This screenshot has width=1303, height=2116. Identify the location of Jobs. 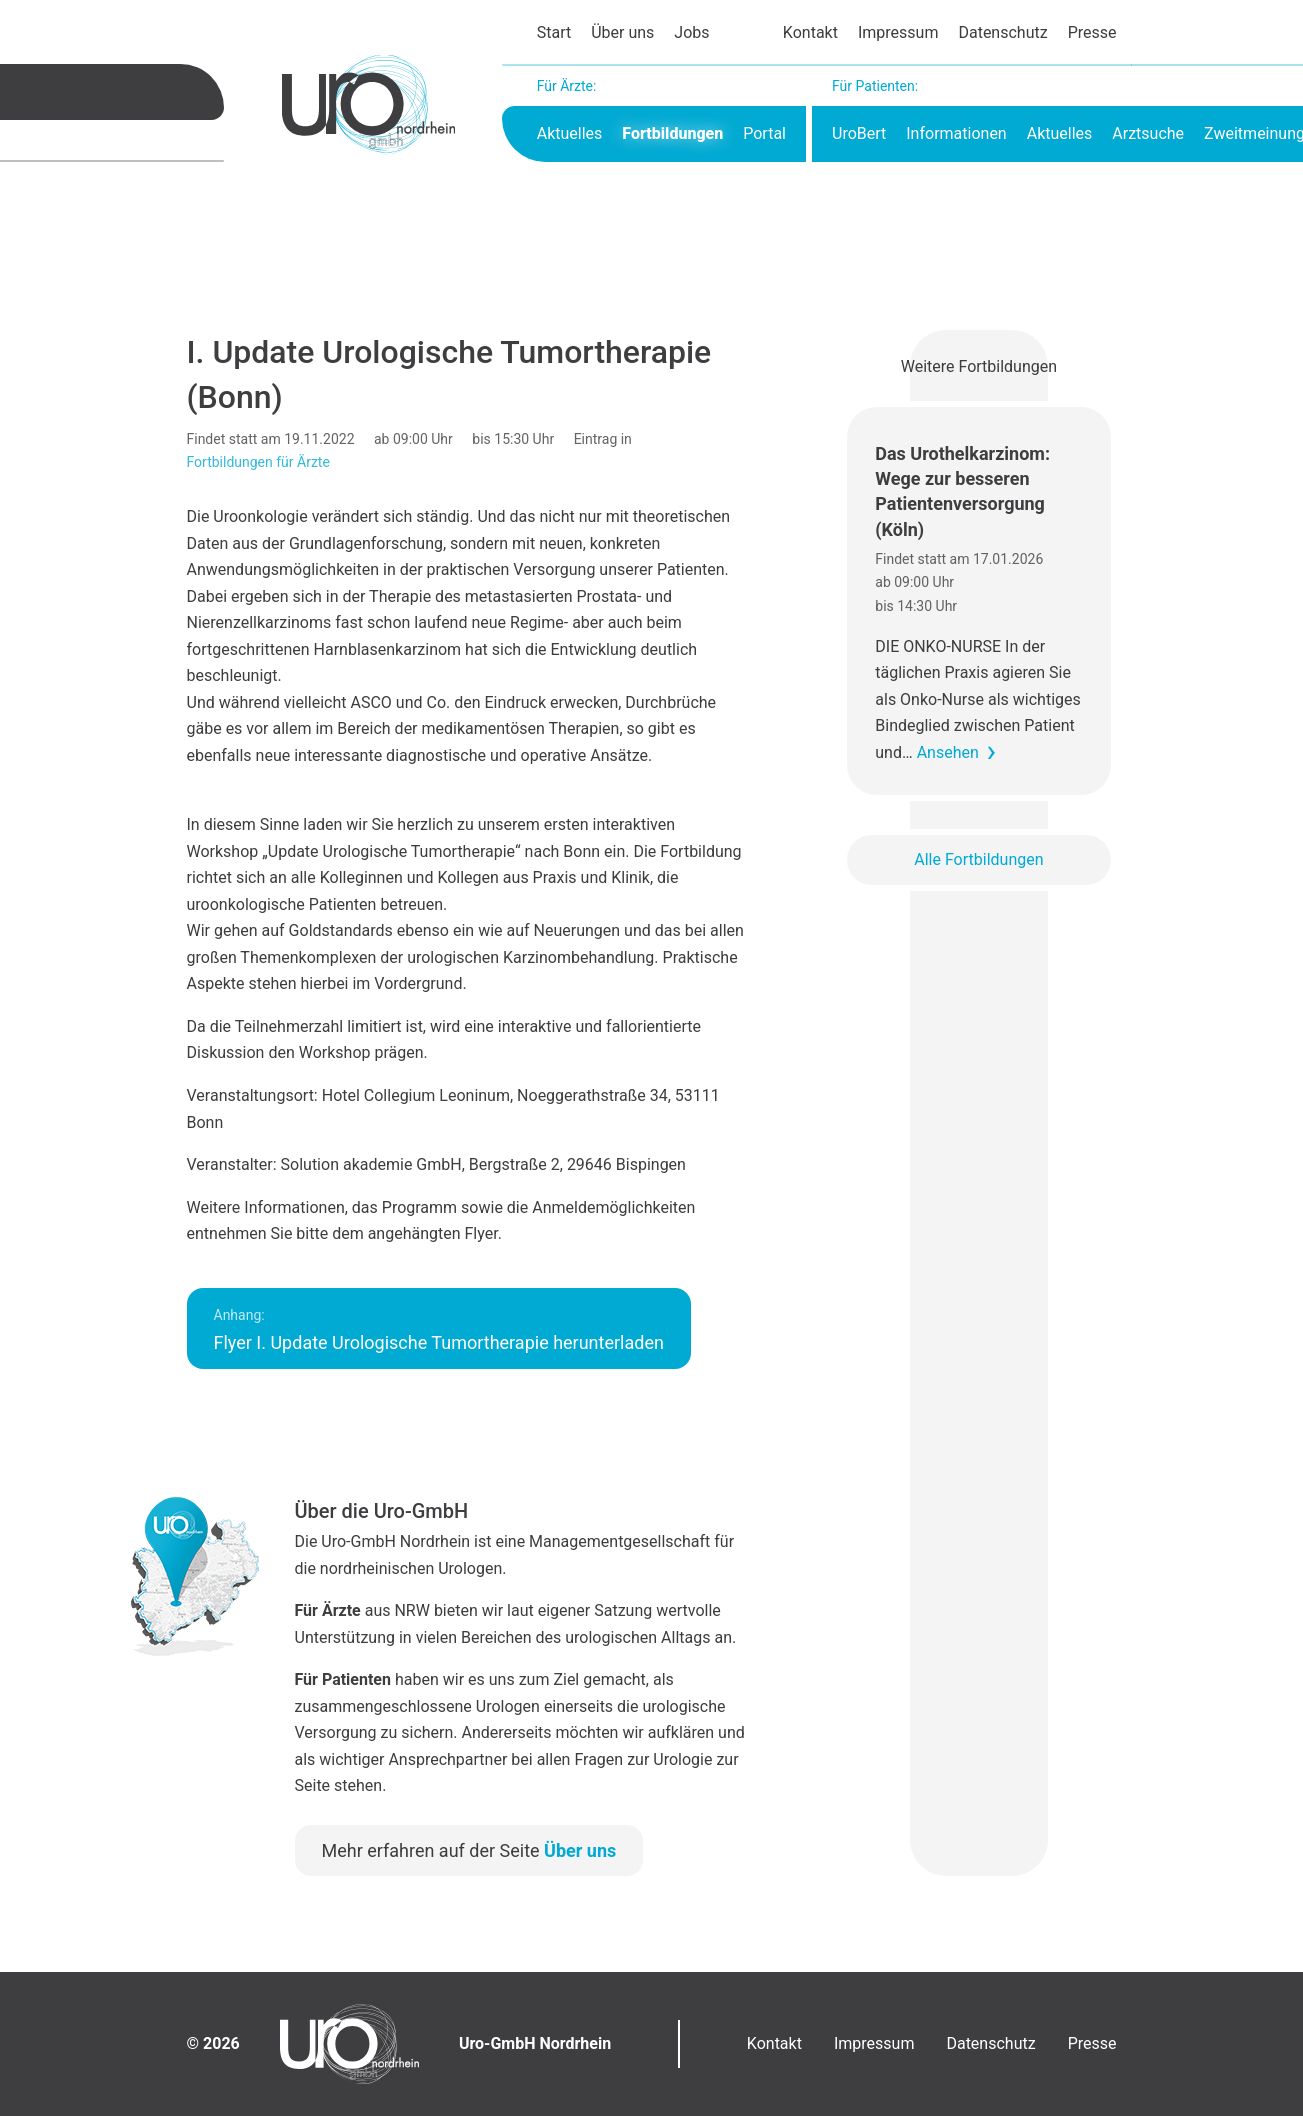
(691, 32).